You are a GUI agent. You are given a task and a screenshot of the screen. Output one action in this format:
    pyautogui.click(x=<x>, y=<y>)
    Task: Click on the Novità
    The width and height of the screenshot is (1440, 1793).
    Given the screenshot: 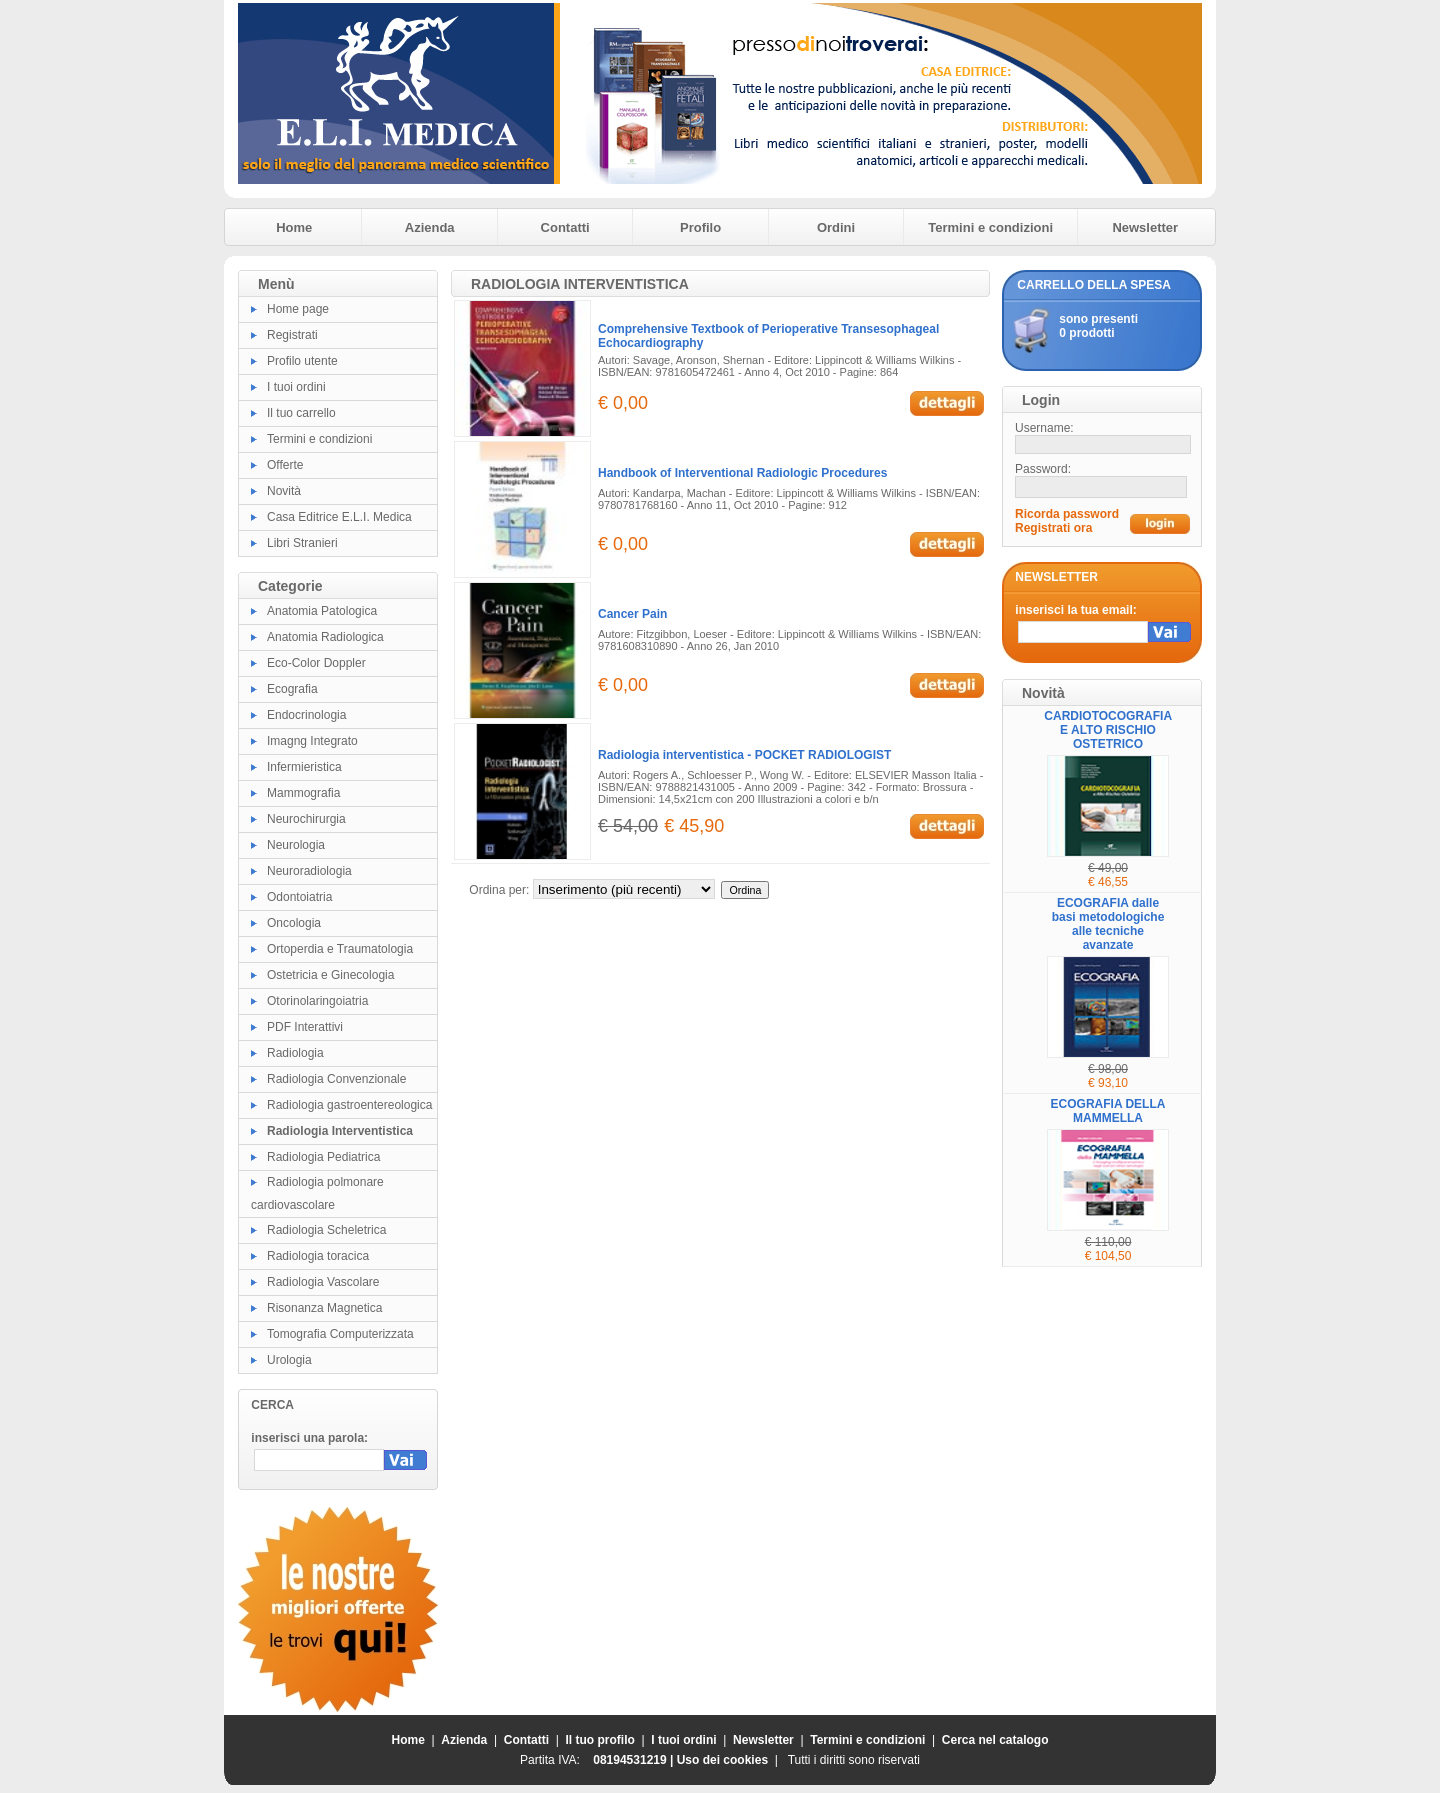 What is the action you would take?
    pyautogui.click(x=284, y=491)
    